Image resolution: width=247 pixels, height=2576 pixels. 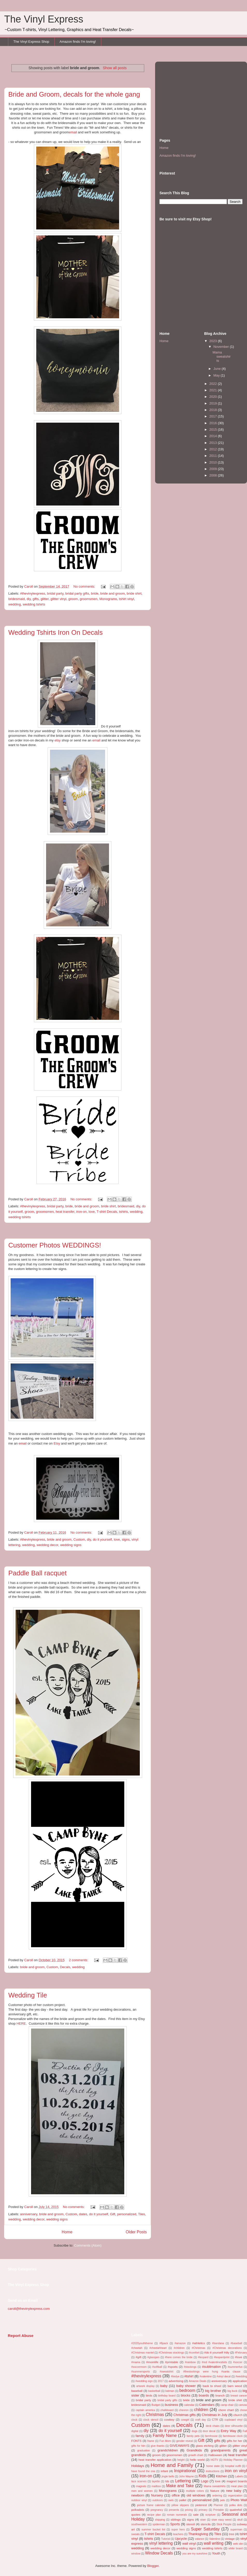 What do you see at coordinates (188, 2376) in the screenshot?
I see `#tshirt` at bounding box center [188, 2376].